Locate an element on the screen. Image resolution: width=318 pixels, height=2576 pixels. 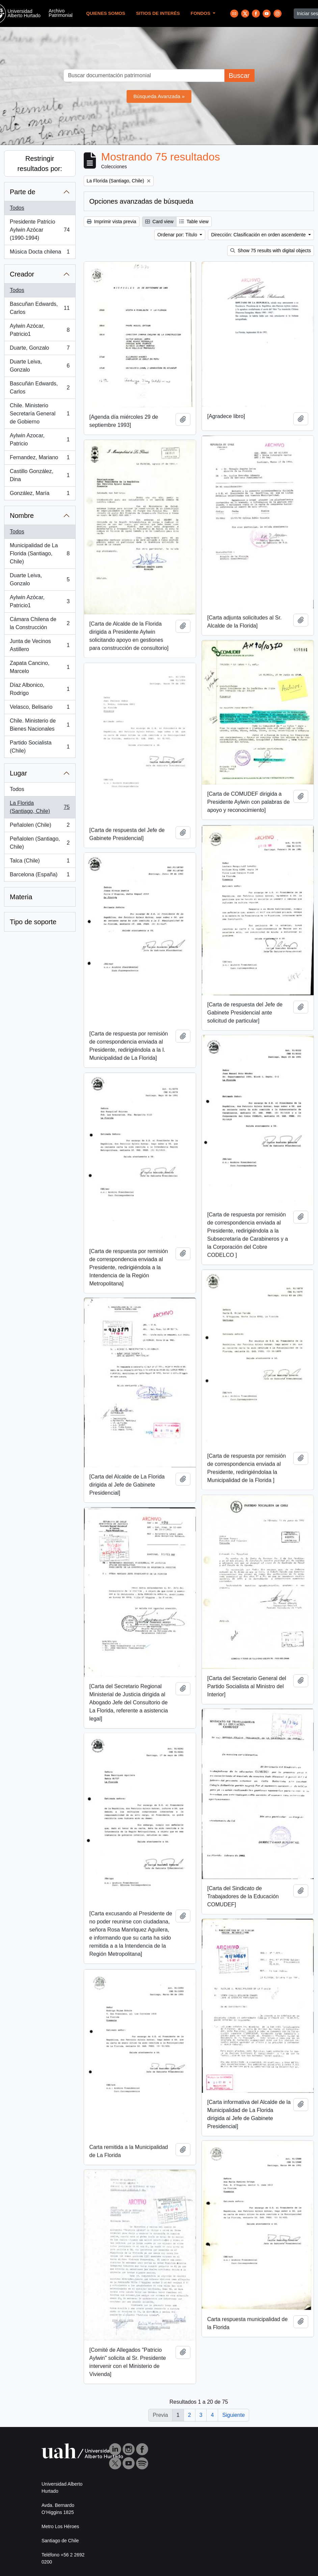
Show 75 results with digital objects is located at coordinates (270, 250).